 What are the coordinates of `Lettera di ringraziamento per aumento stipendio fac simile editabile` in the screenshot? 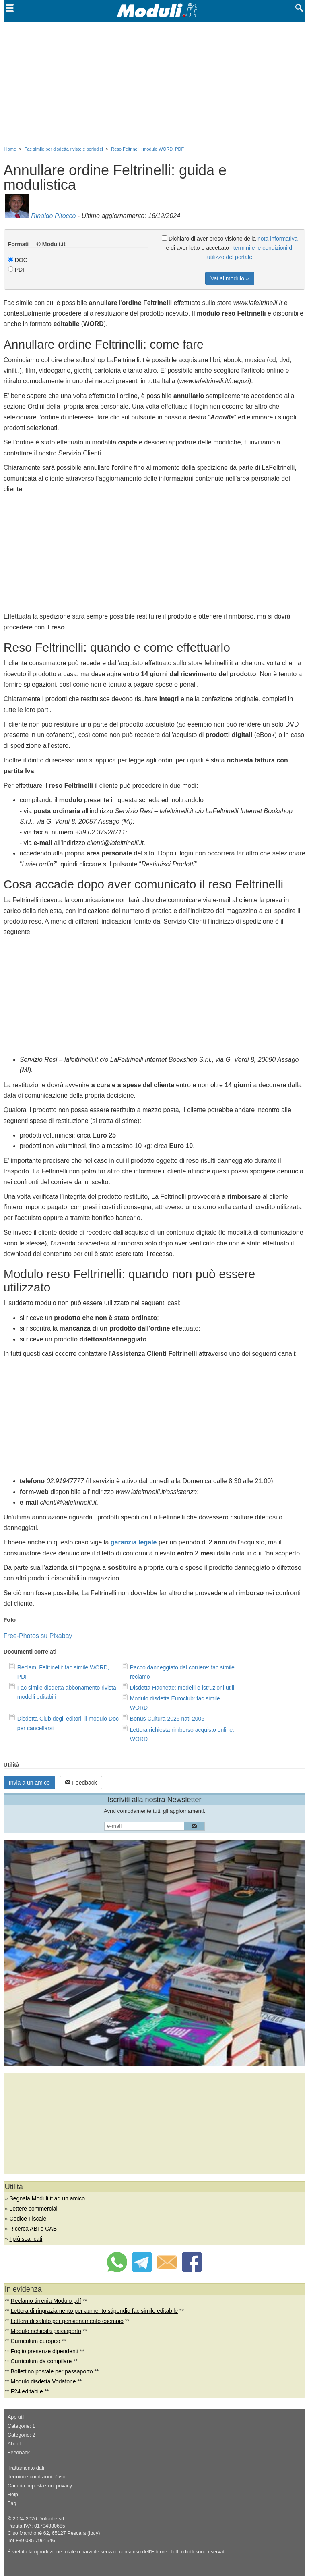 It's located at (94, 2311).